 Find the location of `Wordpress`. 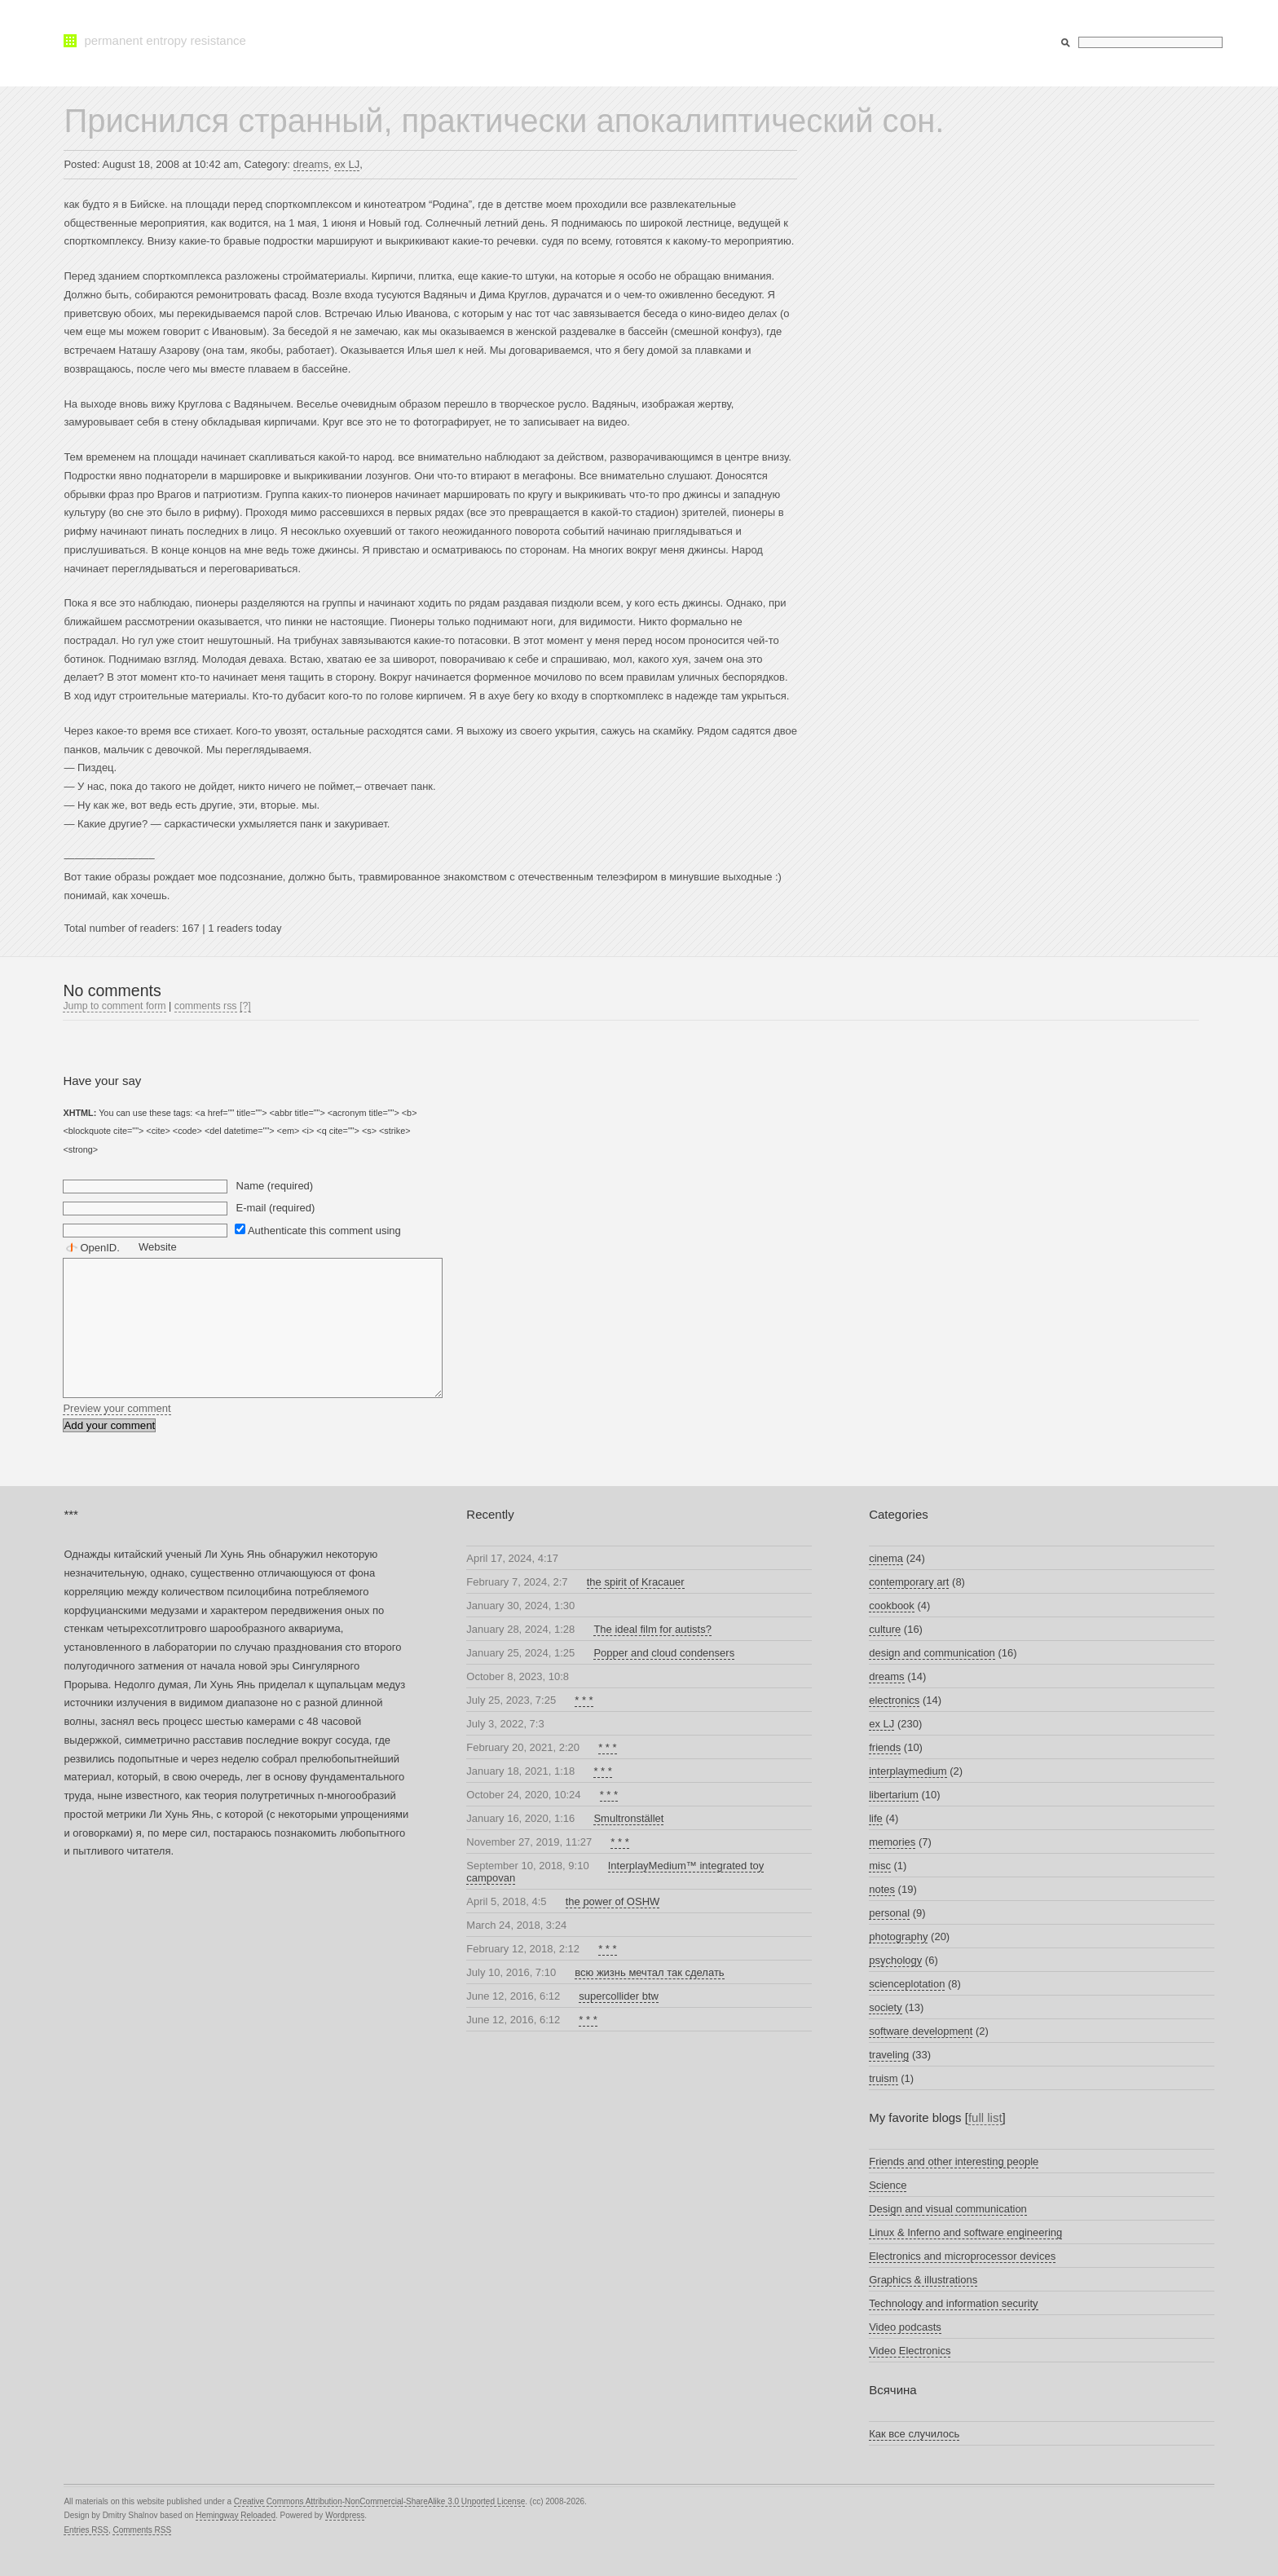

Wordpress is located at coordinates (344, 2515).